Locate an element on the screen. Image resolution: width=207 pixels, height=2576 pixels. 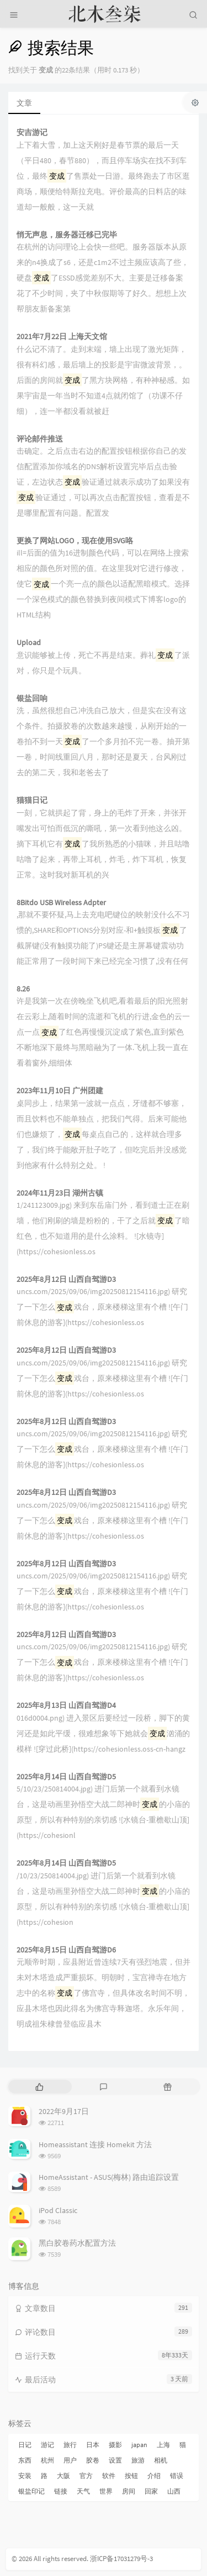
房间 is located at coordinates (128, 2491).